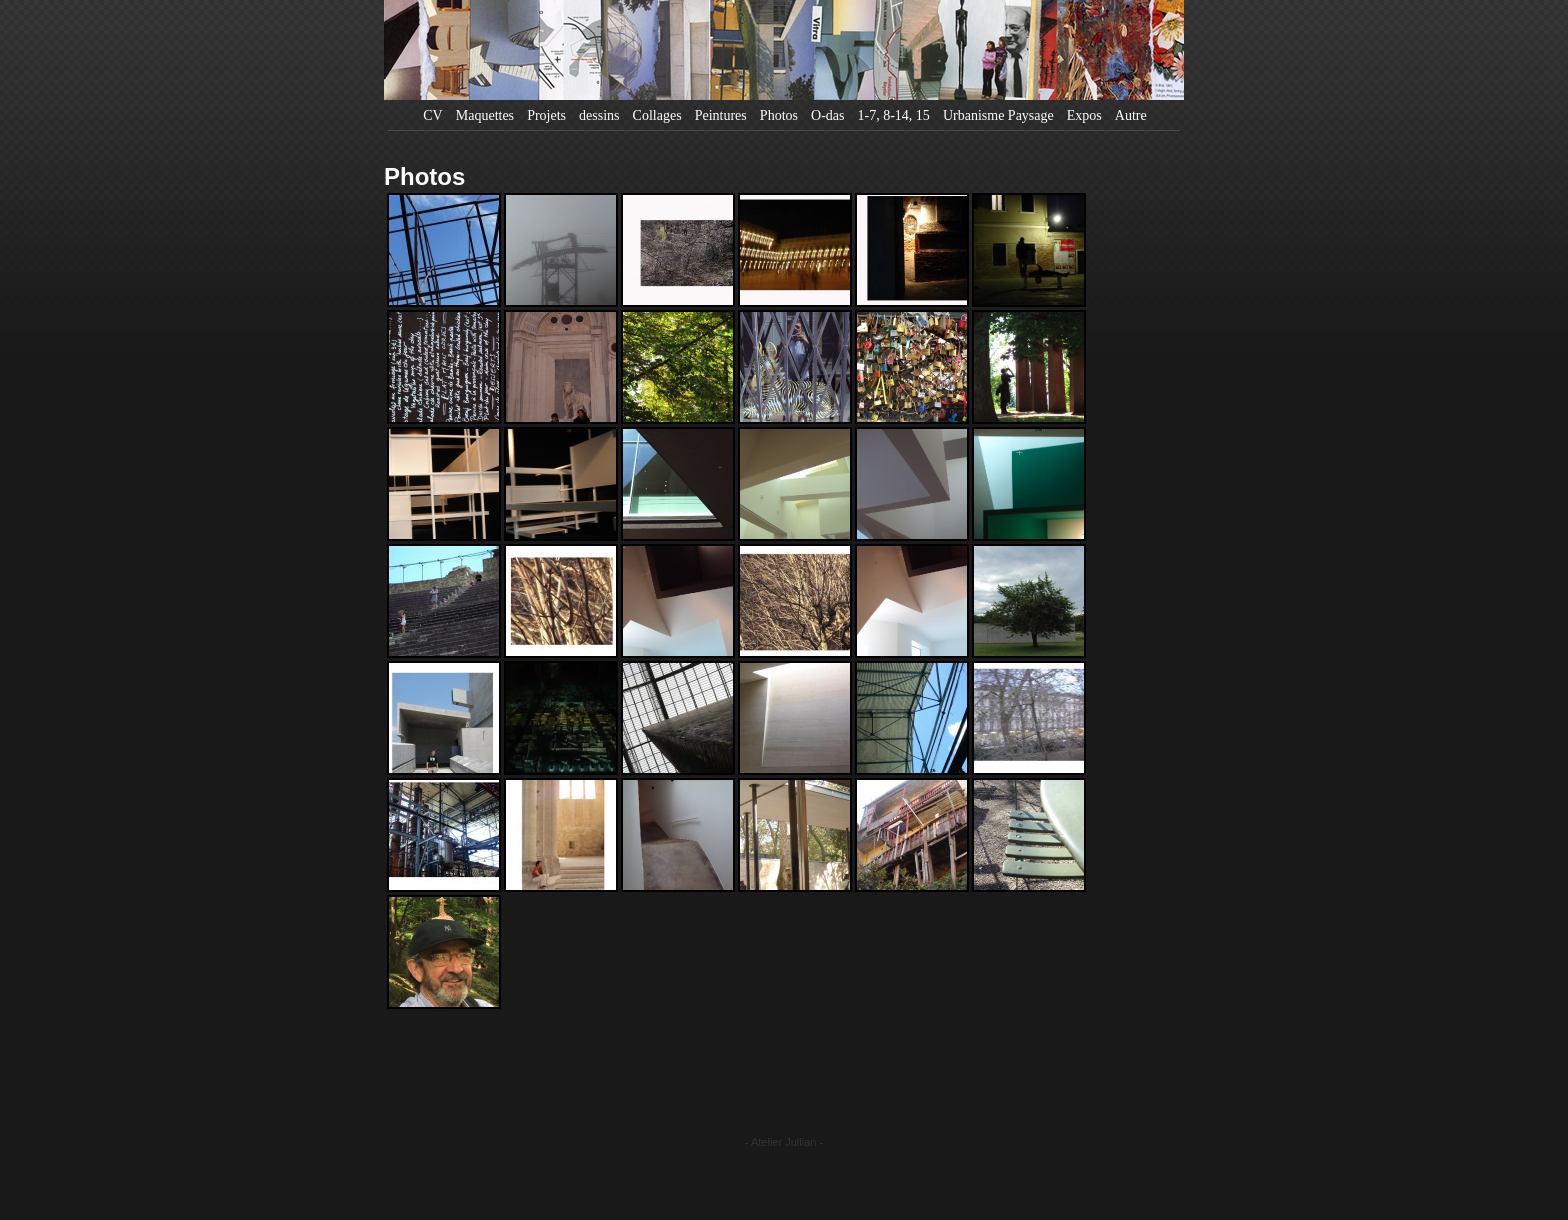  Describe the element at coordinates (894, 115) in the screenshot. I see `1-7, 8-14, 15` at that location.